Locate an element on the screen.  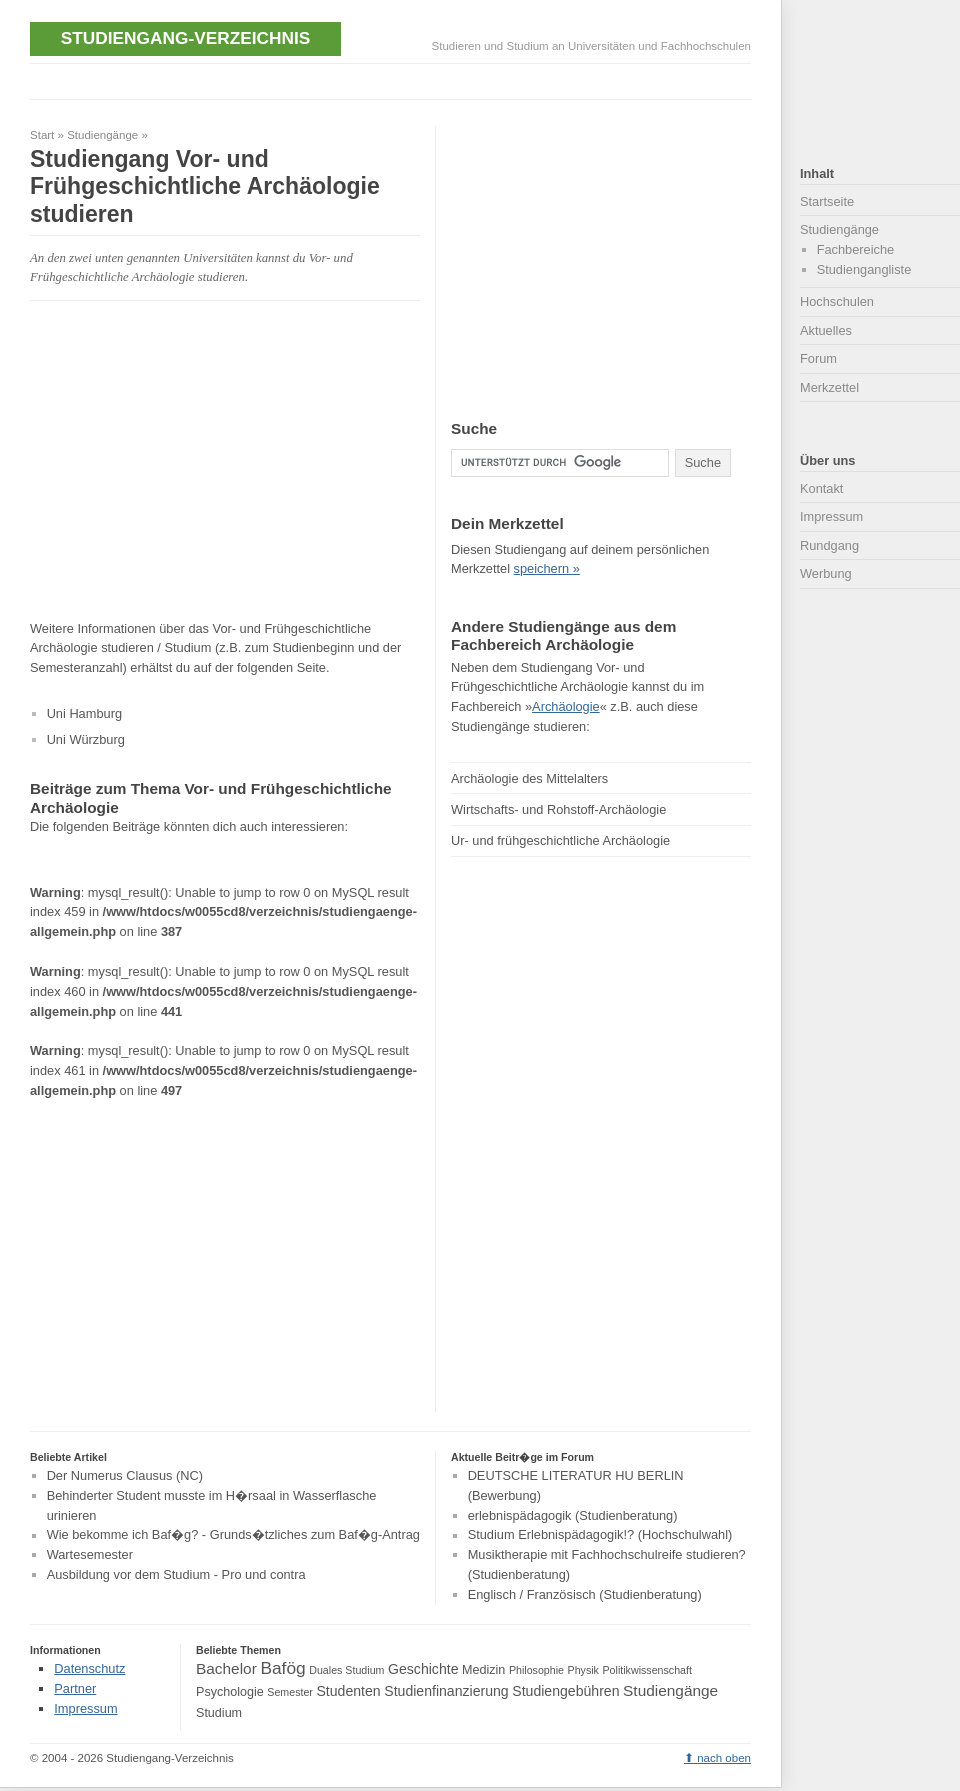
Forum is located at coordinates (818, 358).